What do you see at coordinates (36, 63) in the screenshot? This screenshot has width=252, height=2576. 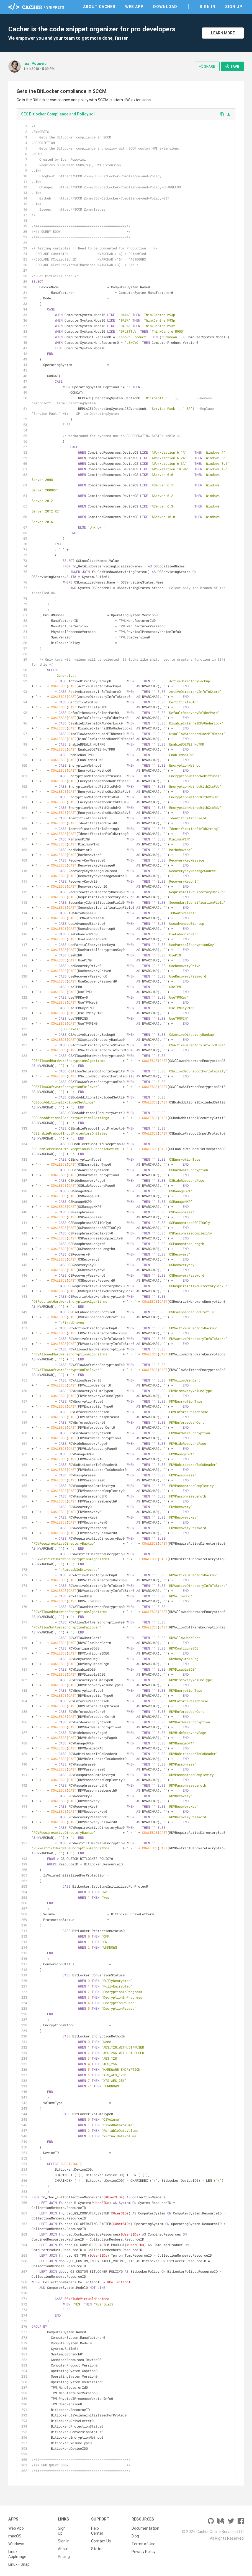 I see `IoanPopovici` at bounding box center [36, 63].